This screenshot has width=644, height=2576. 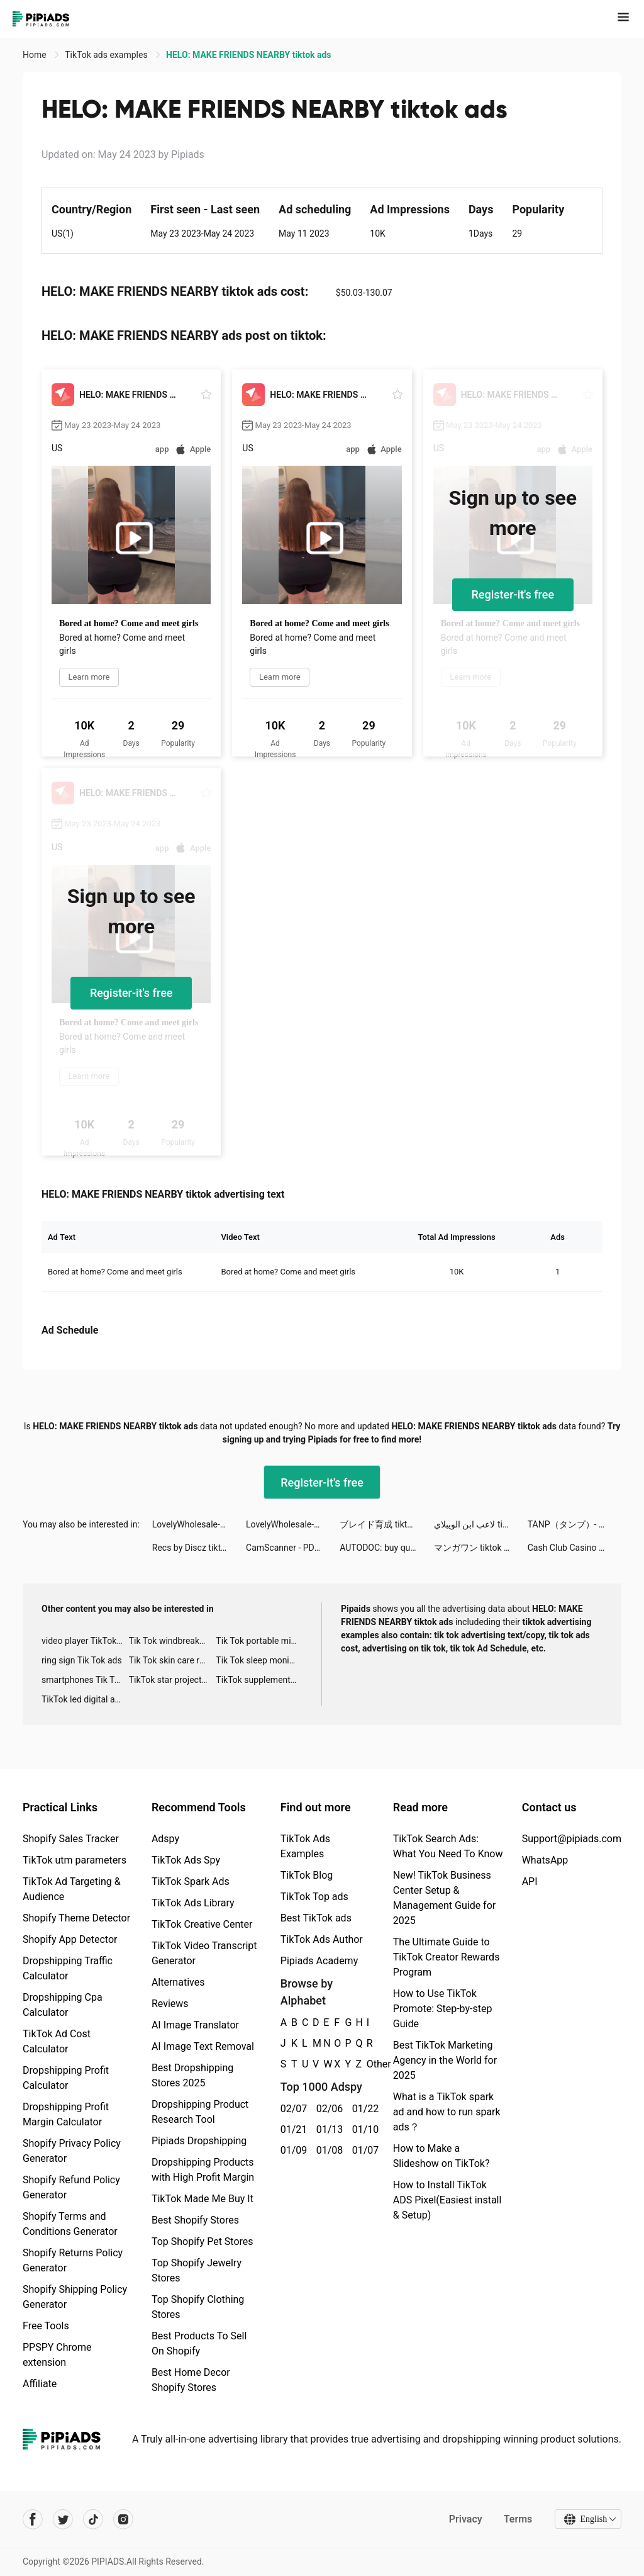 What do you see at coordinates (574, 1524) in the screenshot?
I see `TANP（タンプ）- ギフトが見つかるアプリ tiktok ads` at bounding box center [574, 1524].